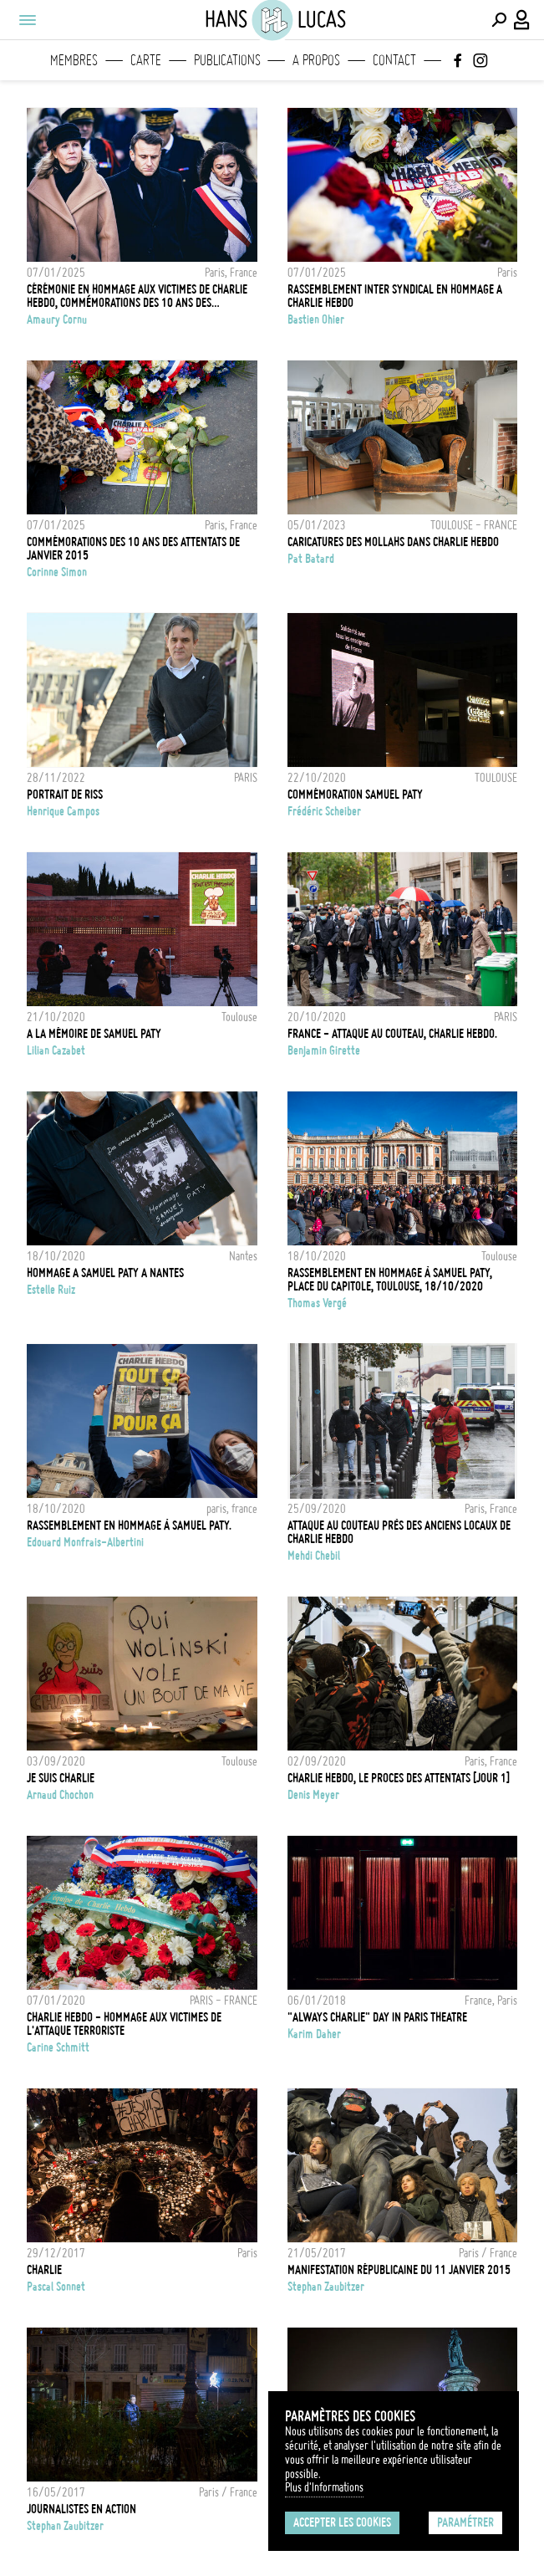  I want to click on Je suis Charlie, so click(60, 1778).